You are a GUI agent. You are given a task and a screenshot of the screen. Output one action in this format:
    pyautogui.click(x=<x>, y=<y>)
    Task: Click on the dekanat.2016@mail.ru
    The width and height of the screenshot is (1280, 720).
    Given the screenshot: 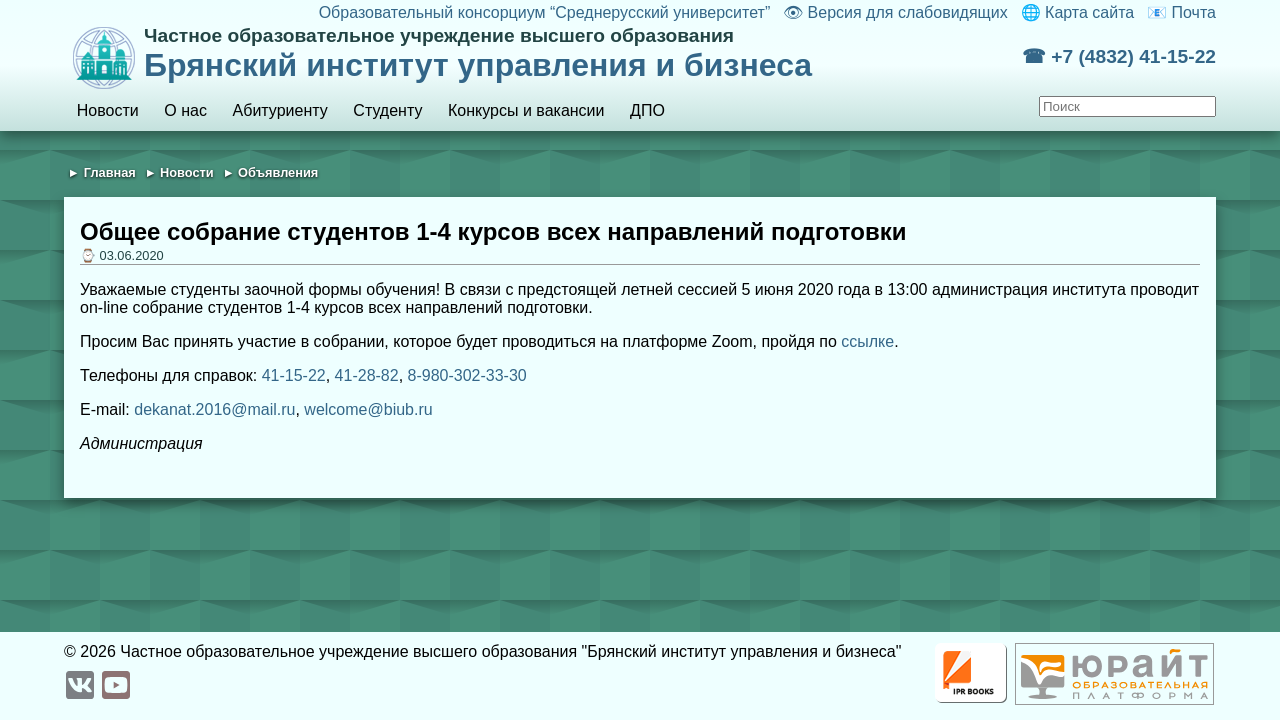 What is the action you would take?
    pyautogui.click(x=214, y=409)
    